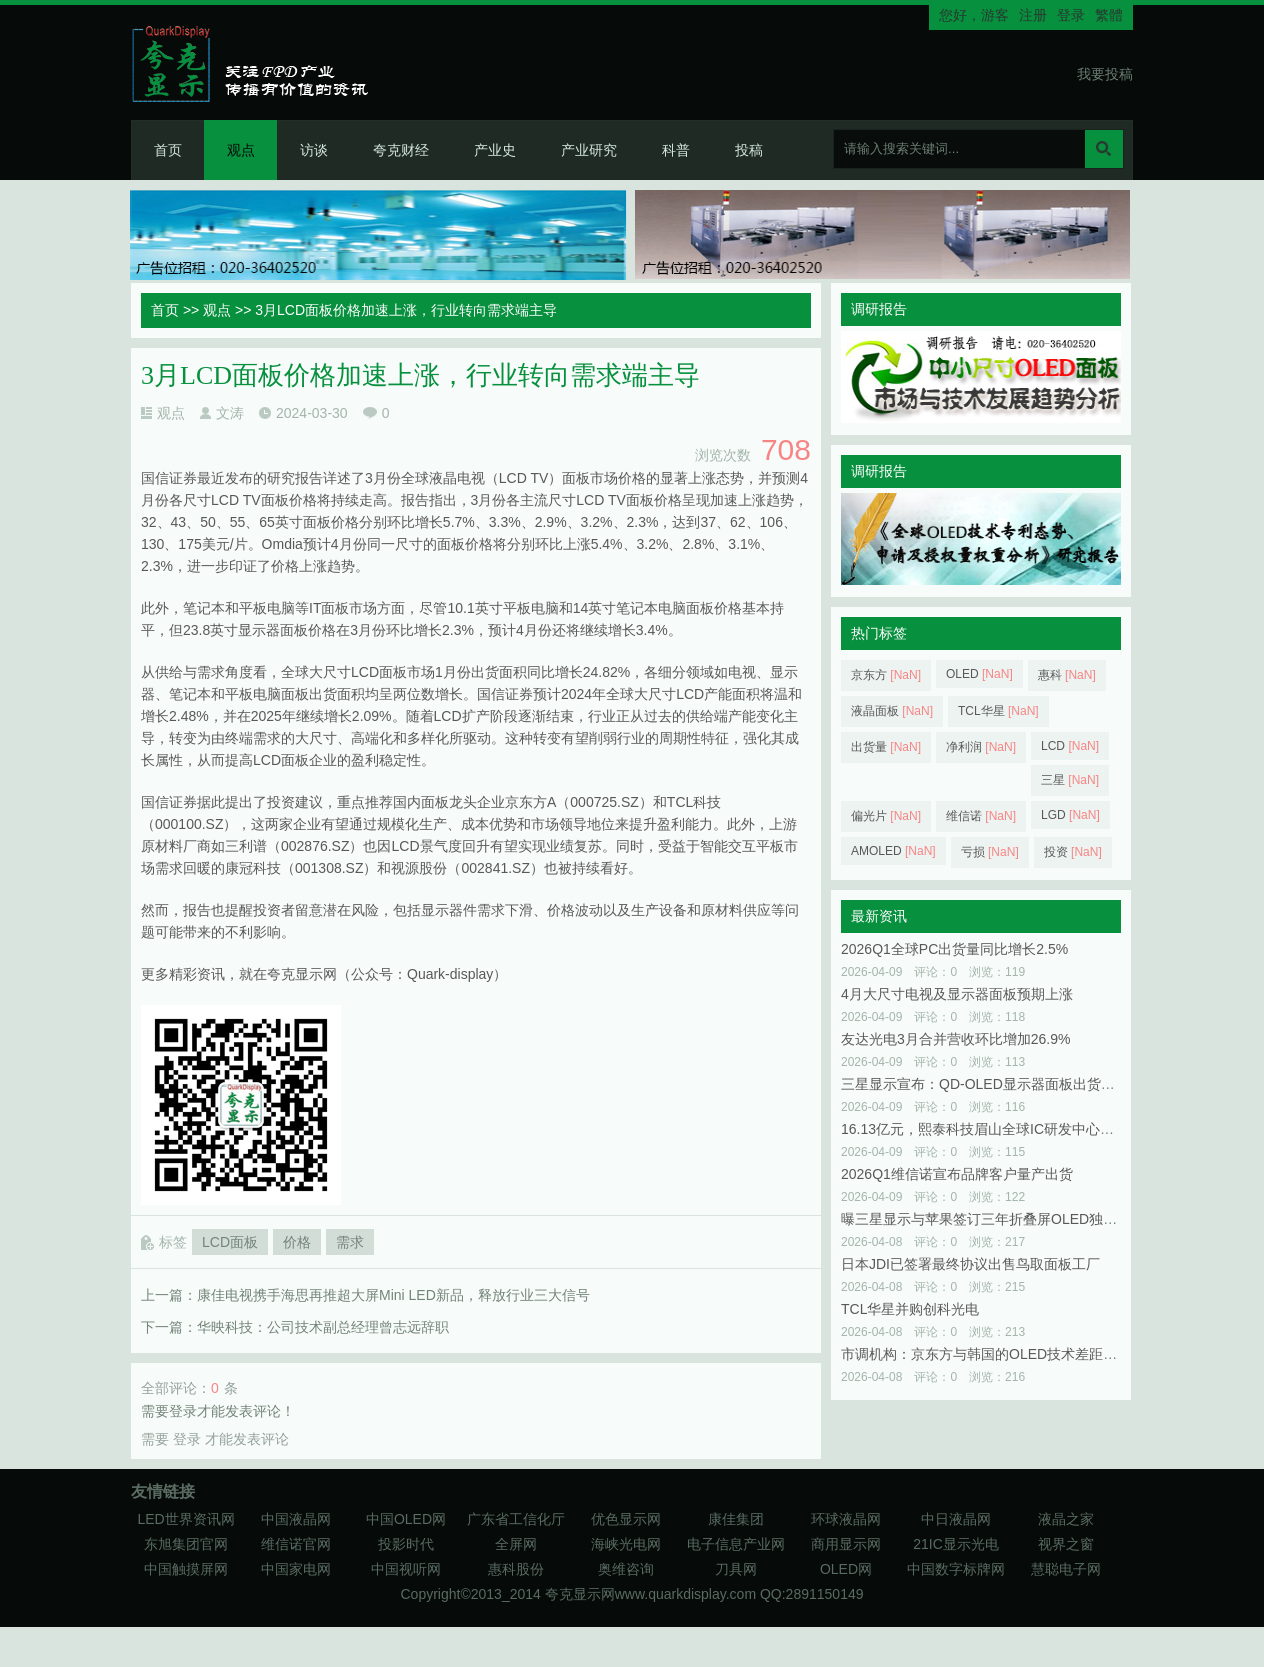 This screenshot has width=1264, height=1667. I want to click on 中国OLED网, so click(406, 1519).